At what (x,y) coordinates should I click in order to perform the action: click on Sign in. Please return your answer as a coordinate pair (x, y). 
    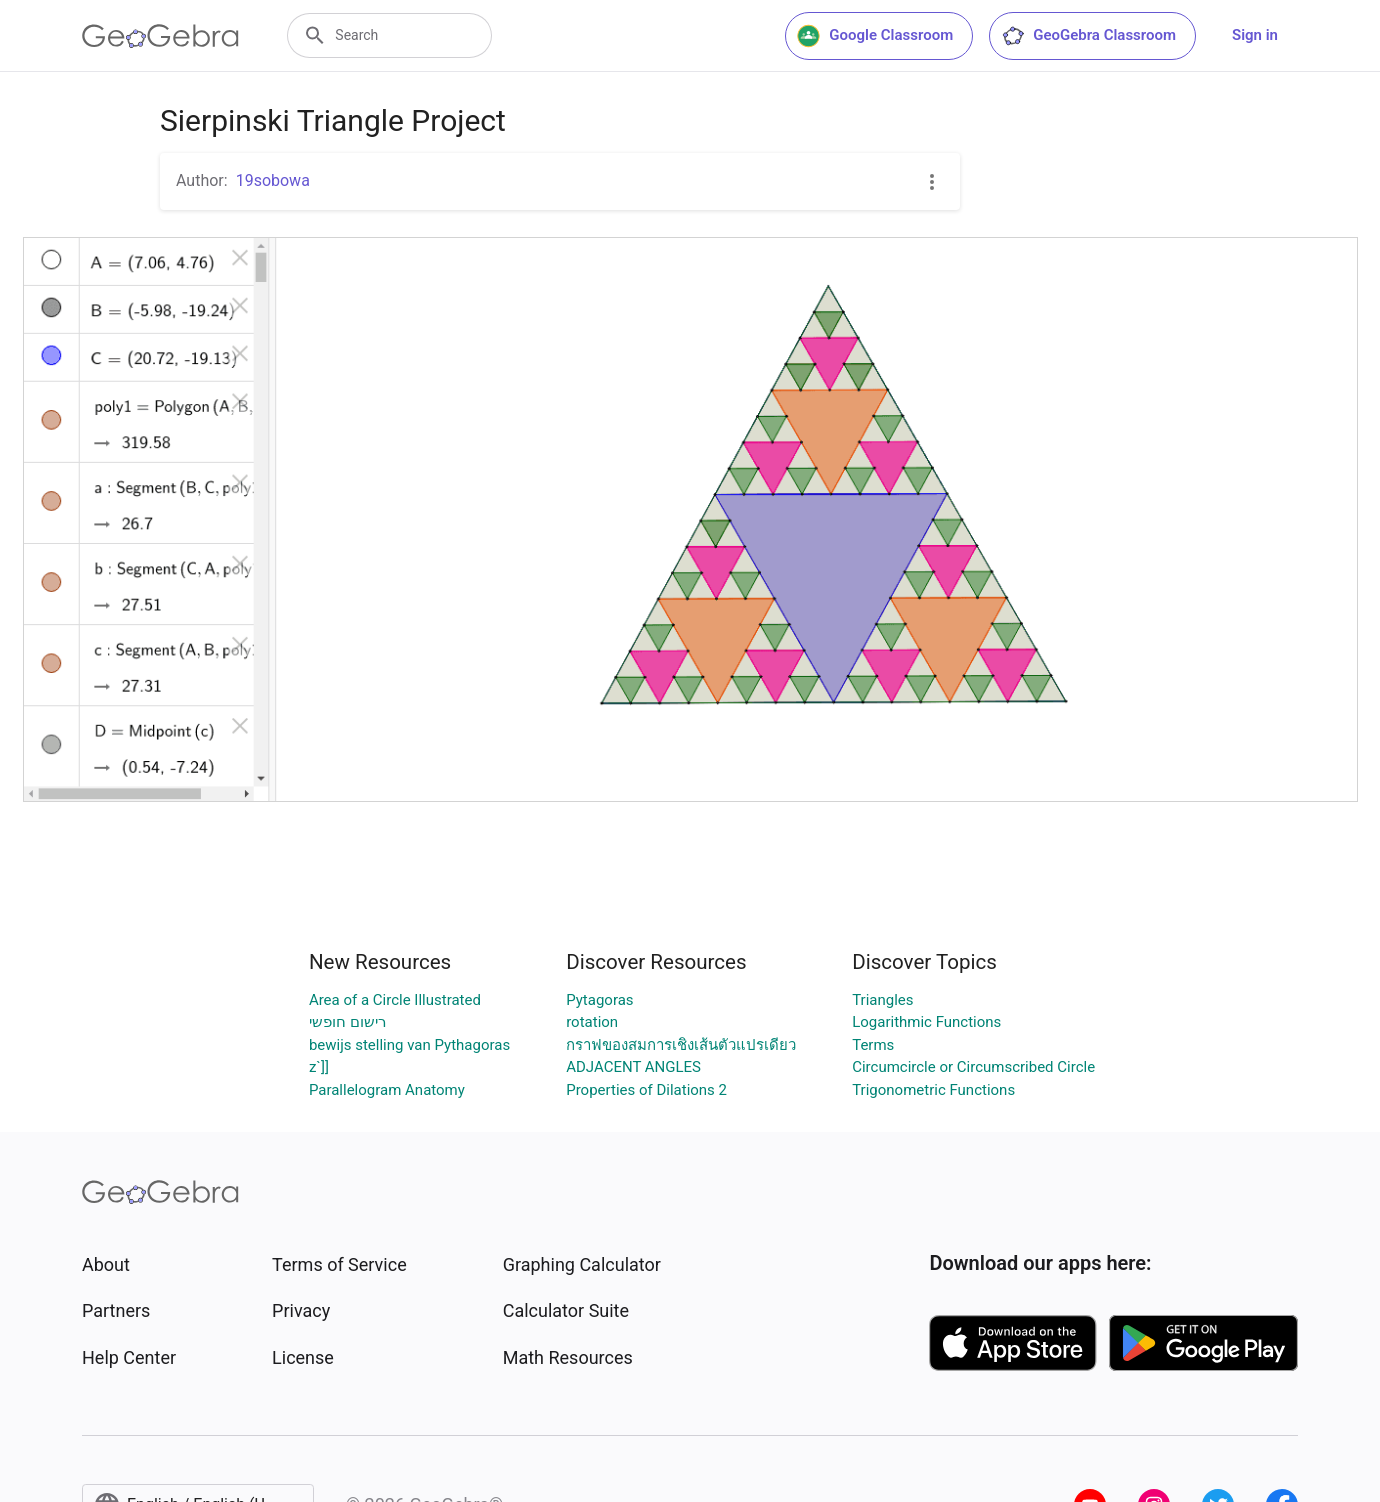
    Looking at the image, I should click on (1255, 35).